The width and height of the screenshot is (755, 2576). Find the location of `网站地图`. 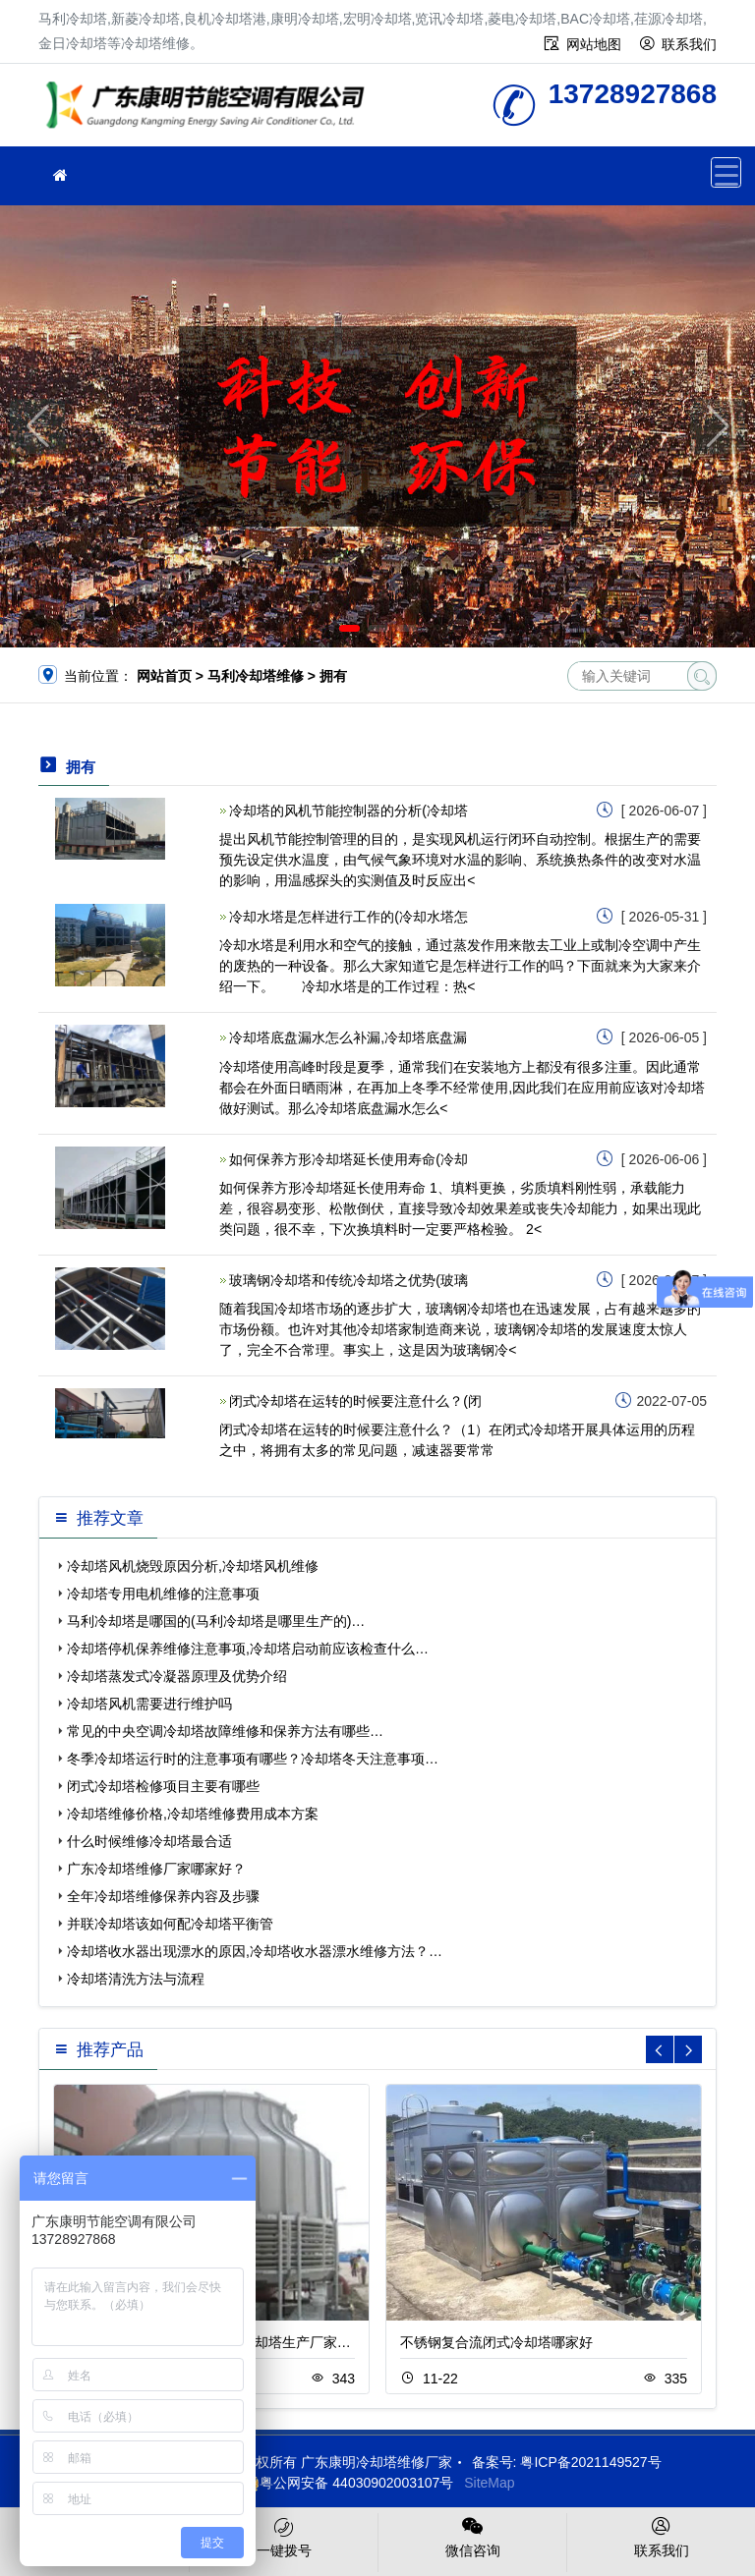

网站地图 is located at coordinates (593, 44).